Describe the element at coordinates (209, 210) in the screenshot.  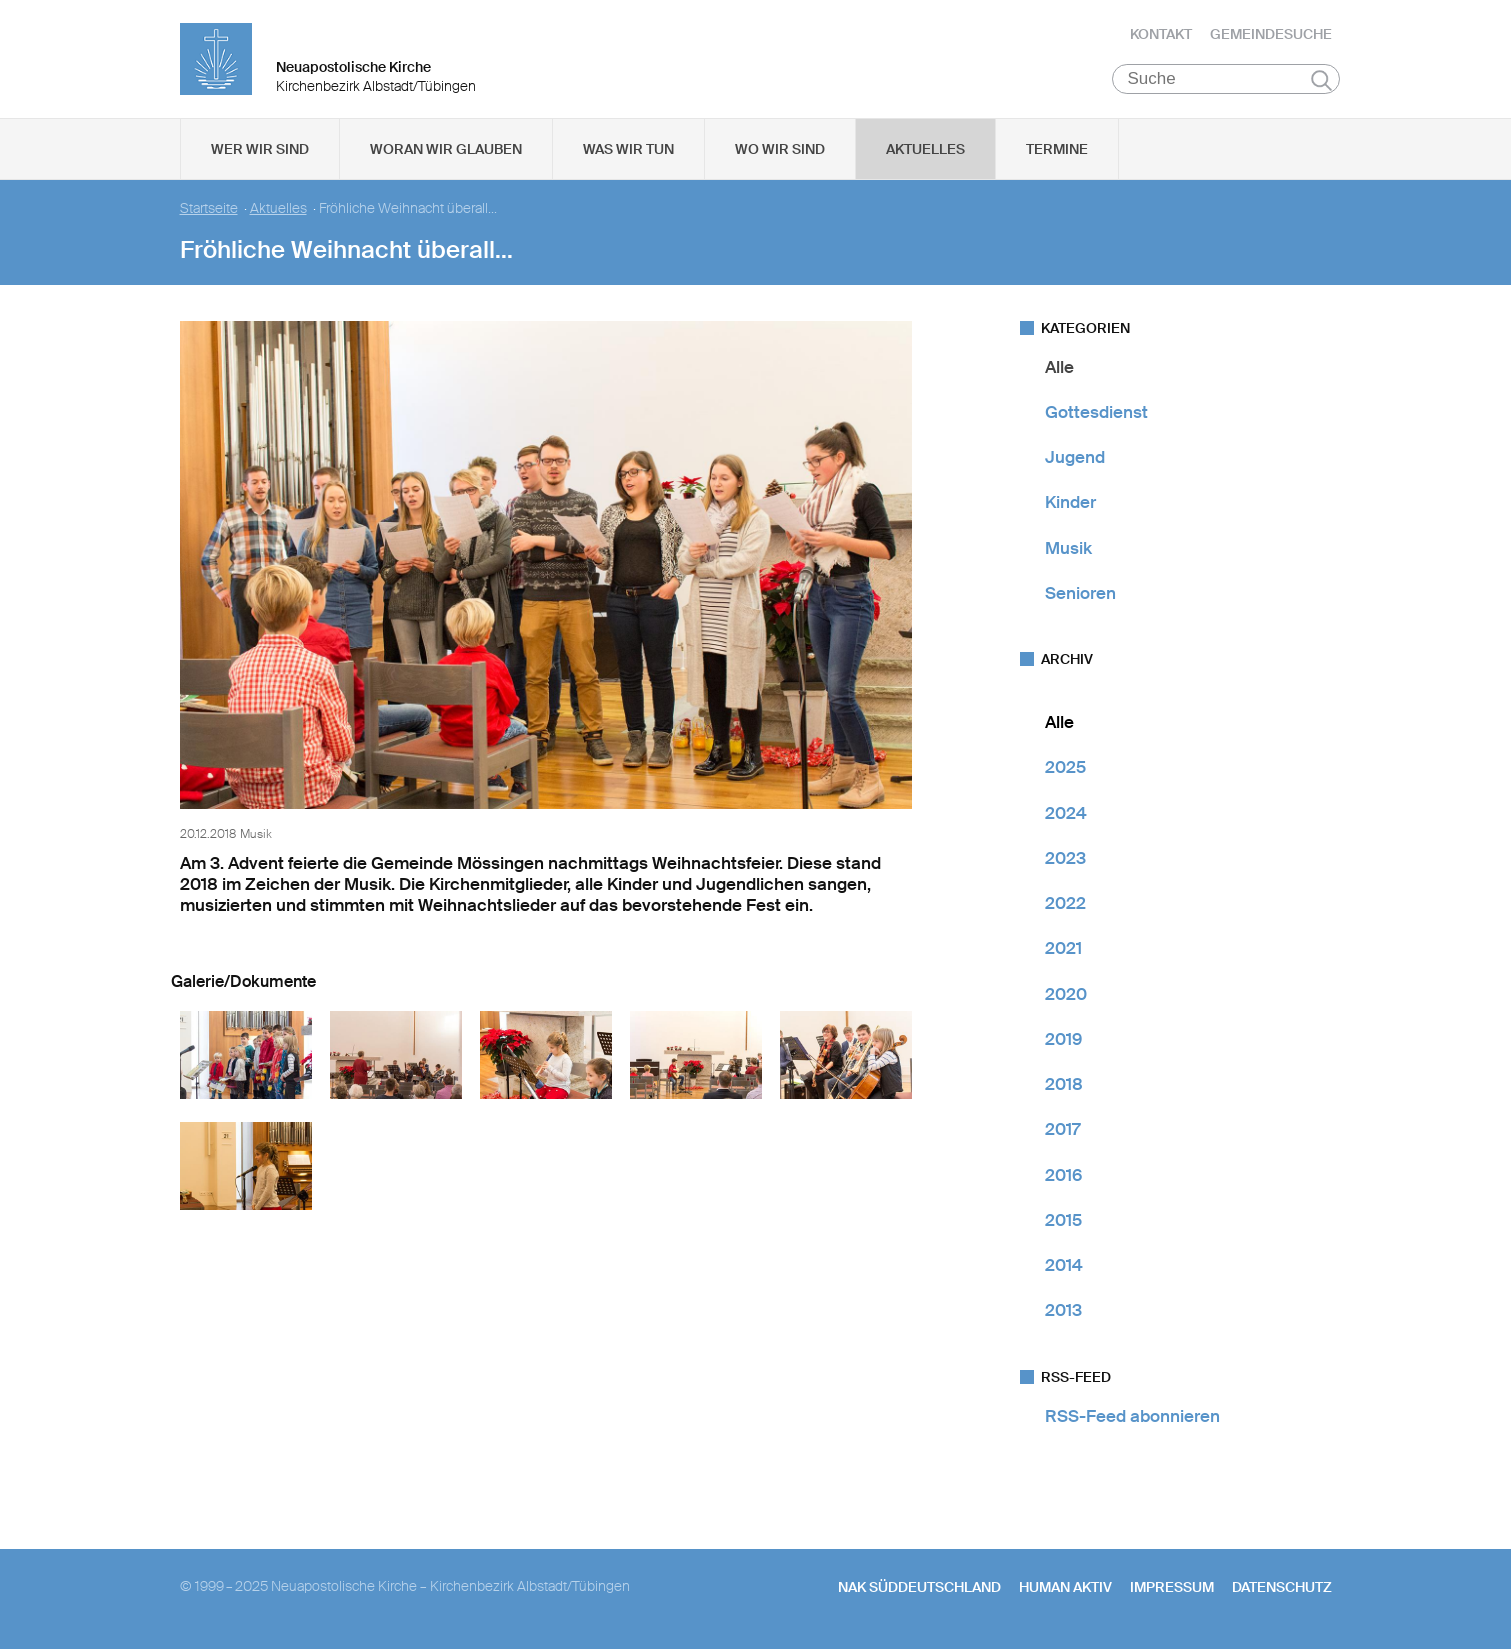
I see `Startseite` at that location.